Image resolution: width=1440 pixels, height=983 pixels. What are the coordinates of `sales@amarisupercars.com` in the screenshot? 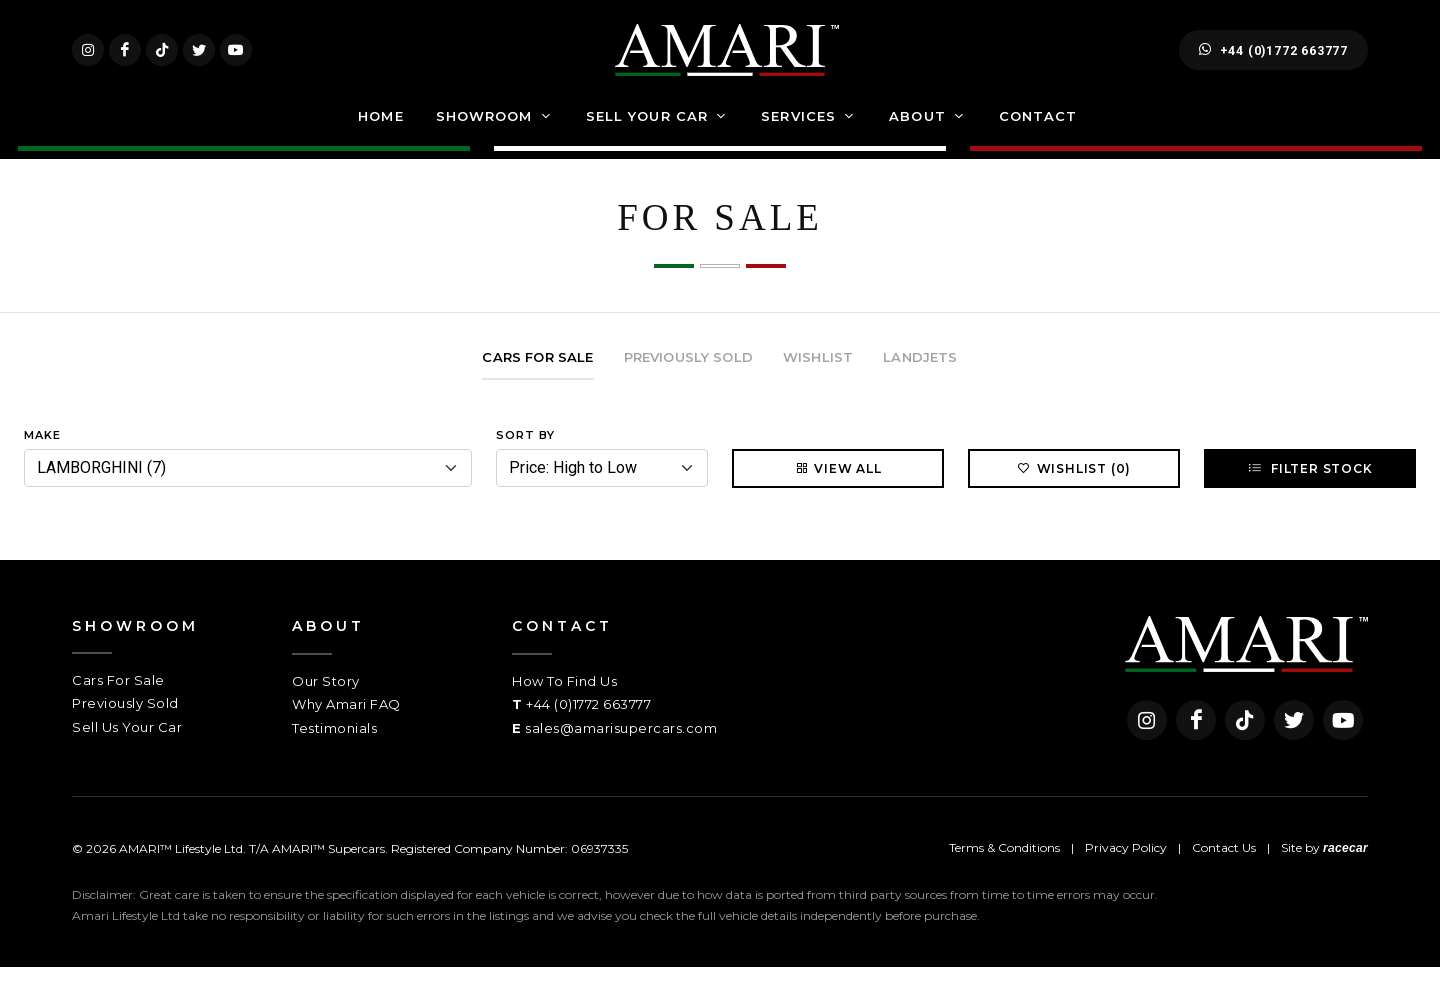 It's located at (621, 744).